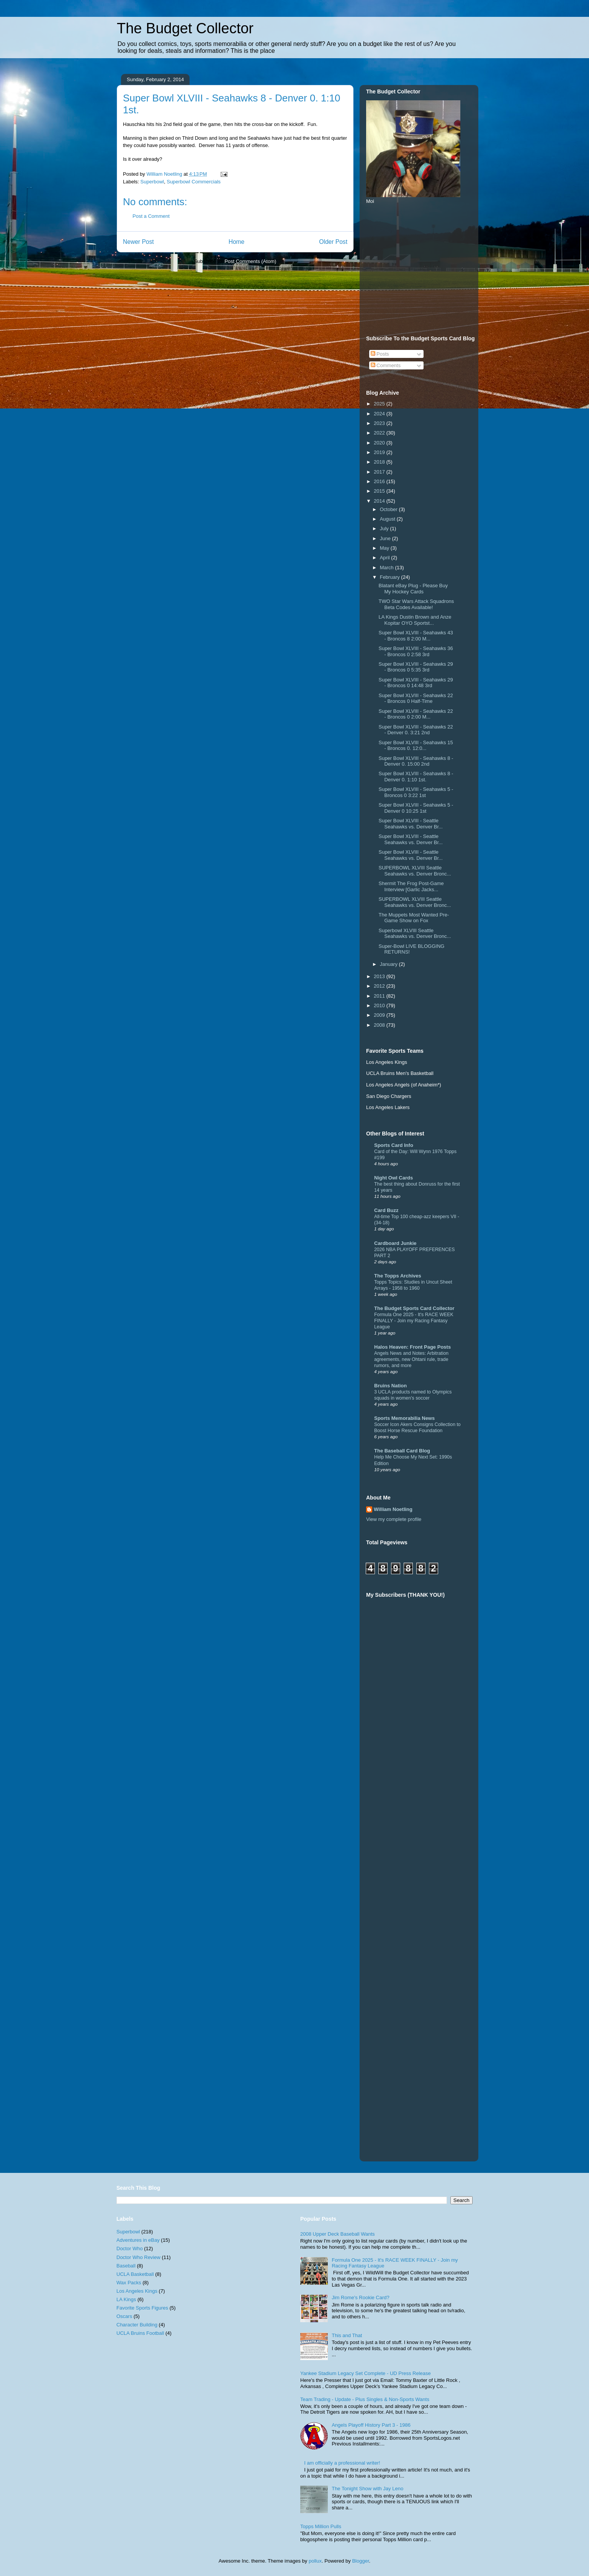 Image resolution: width=589 pixels, height=2576 pixels. Describe the element at coordinates (138, 2257) in the screenshot. I see `Doctor Who Review` at that location.